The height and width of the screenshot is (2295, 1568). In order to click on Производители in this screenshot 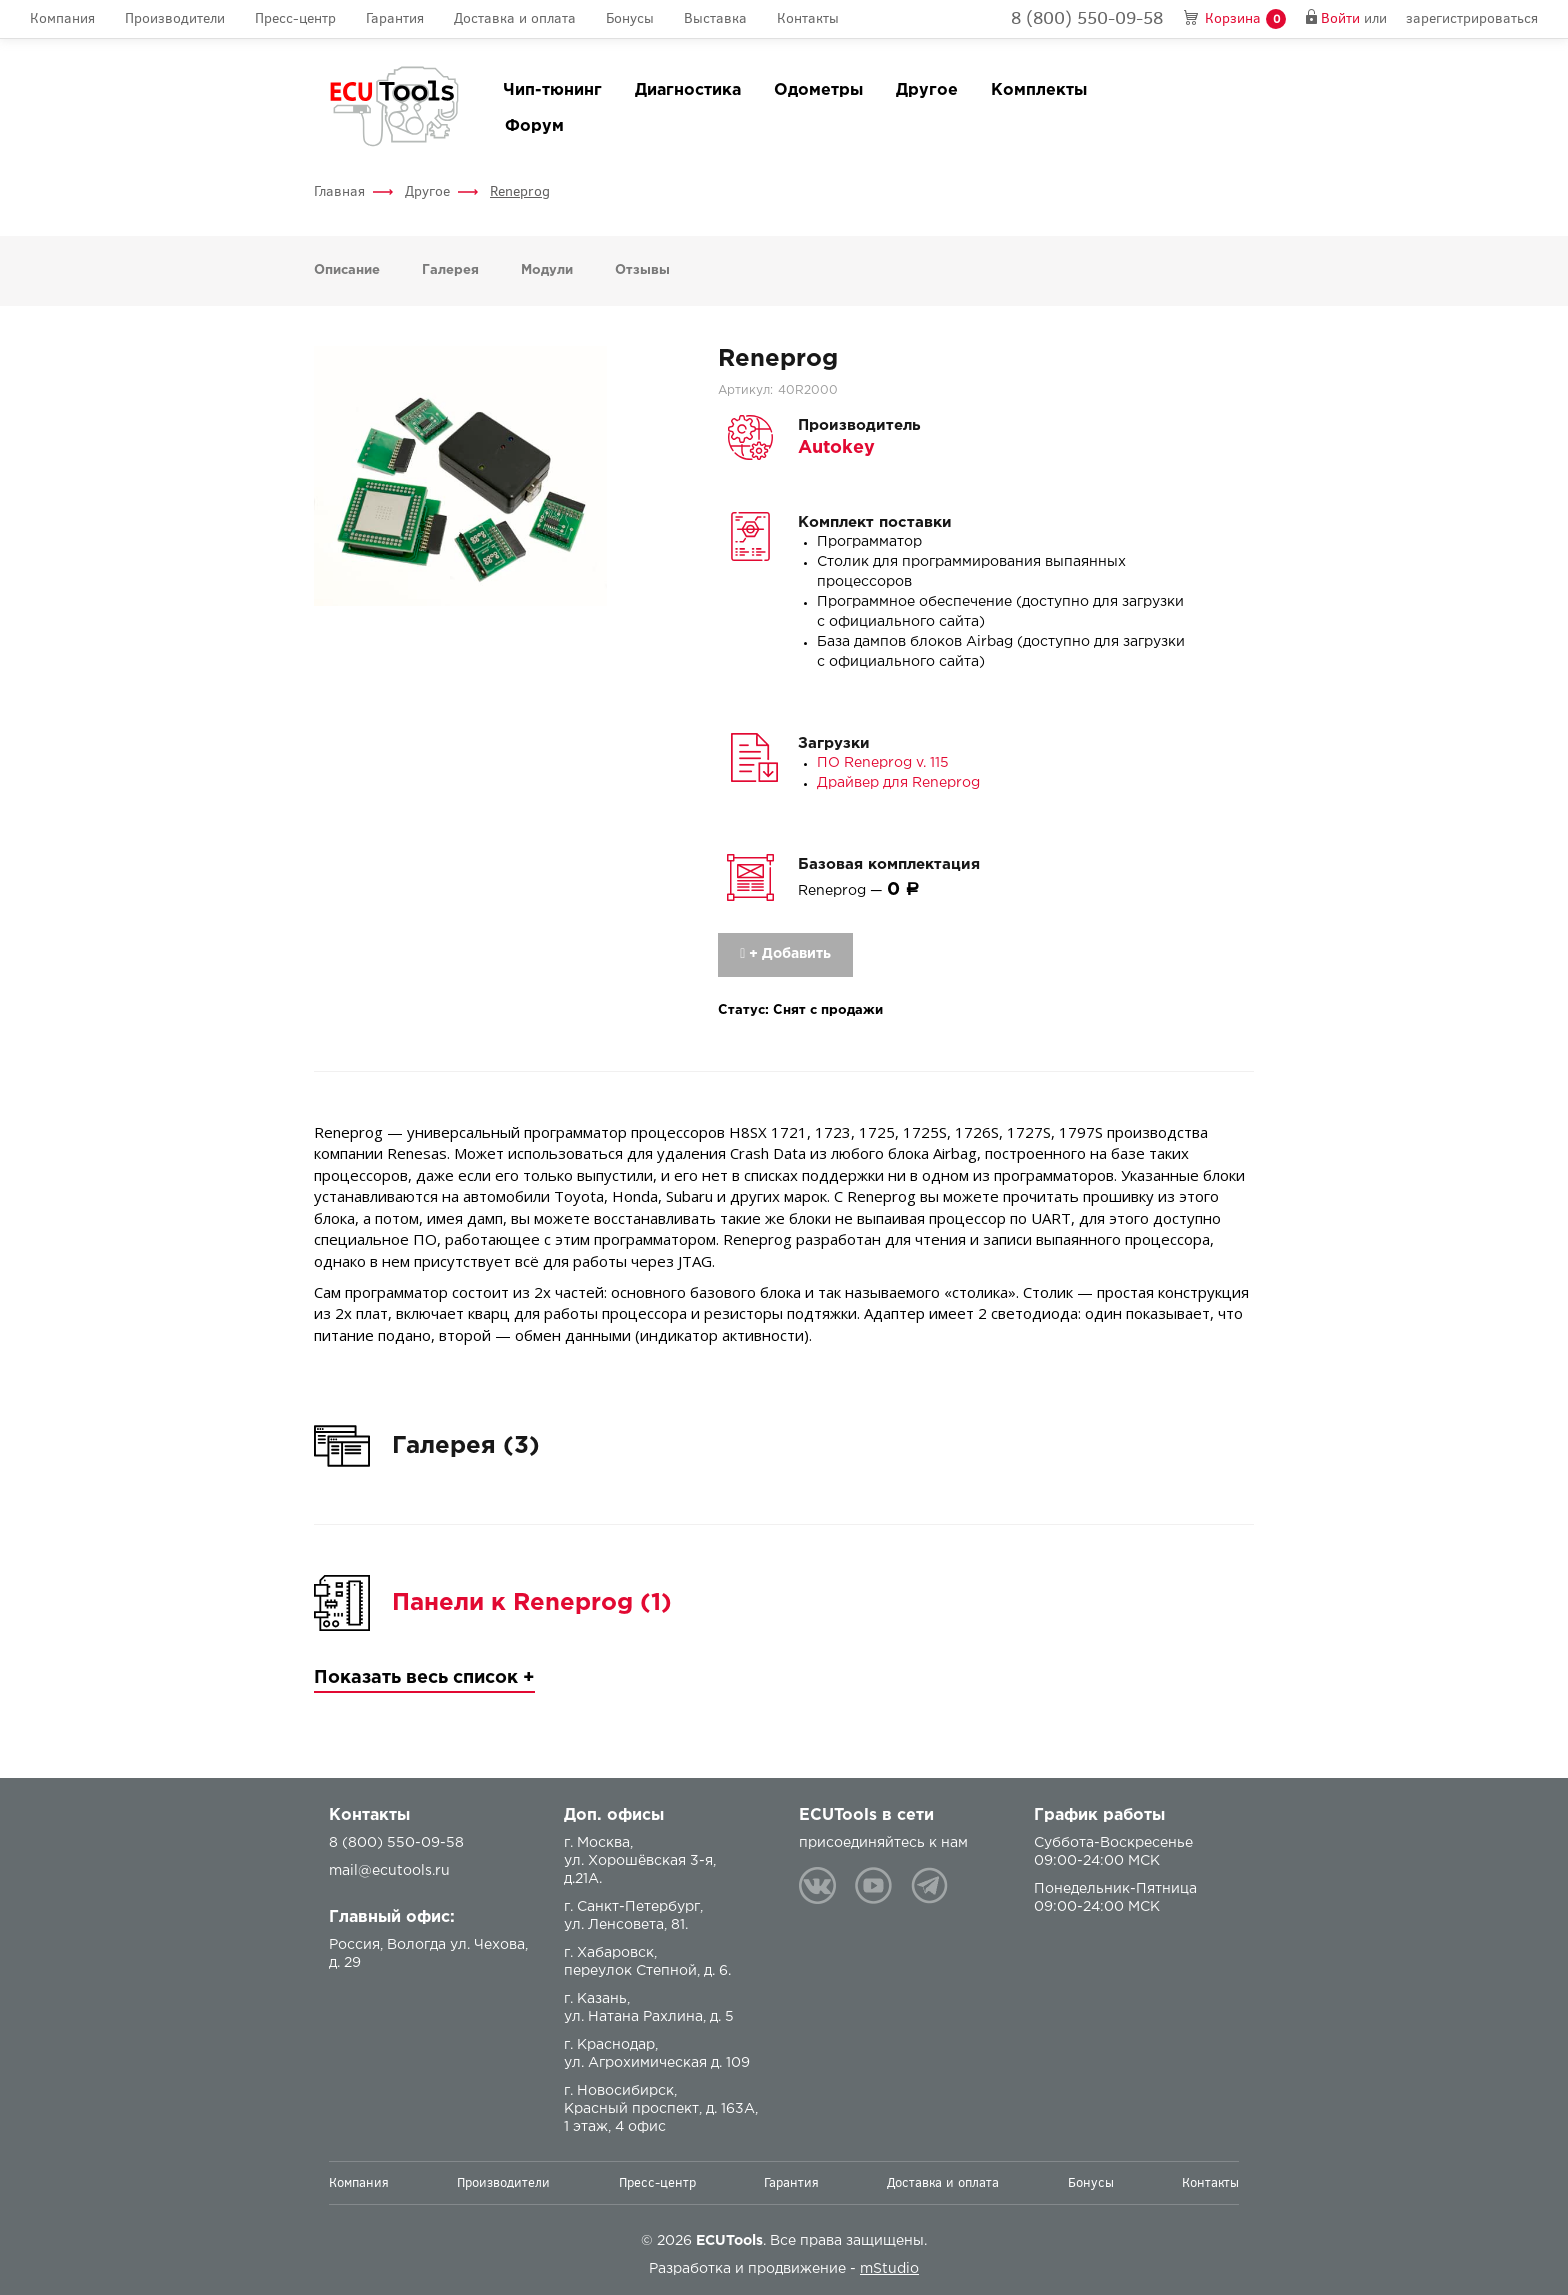, I will do `click(175, 18)`.